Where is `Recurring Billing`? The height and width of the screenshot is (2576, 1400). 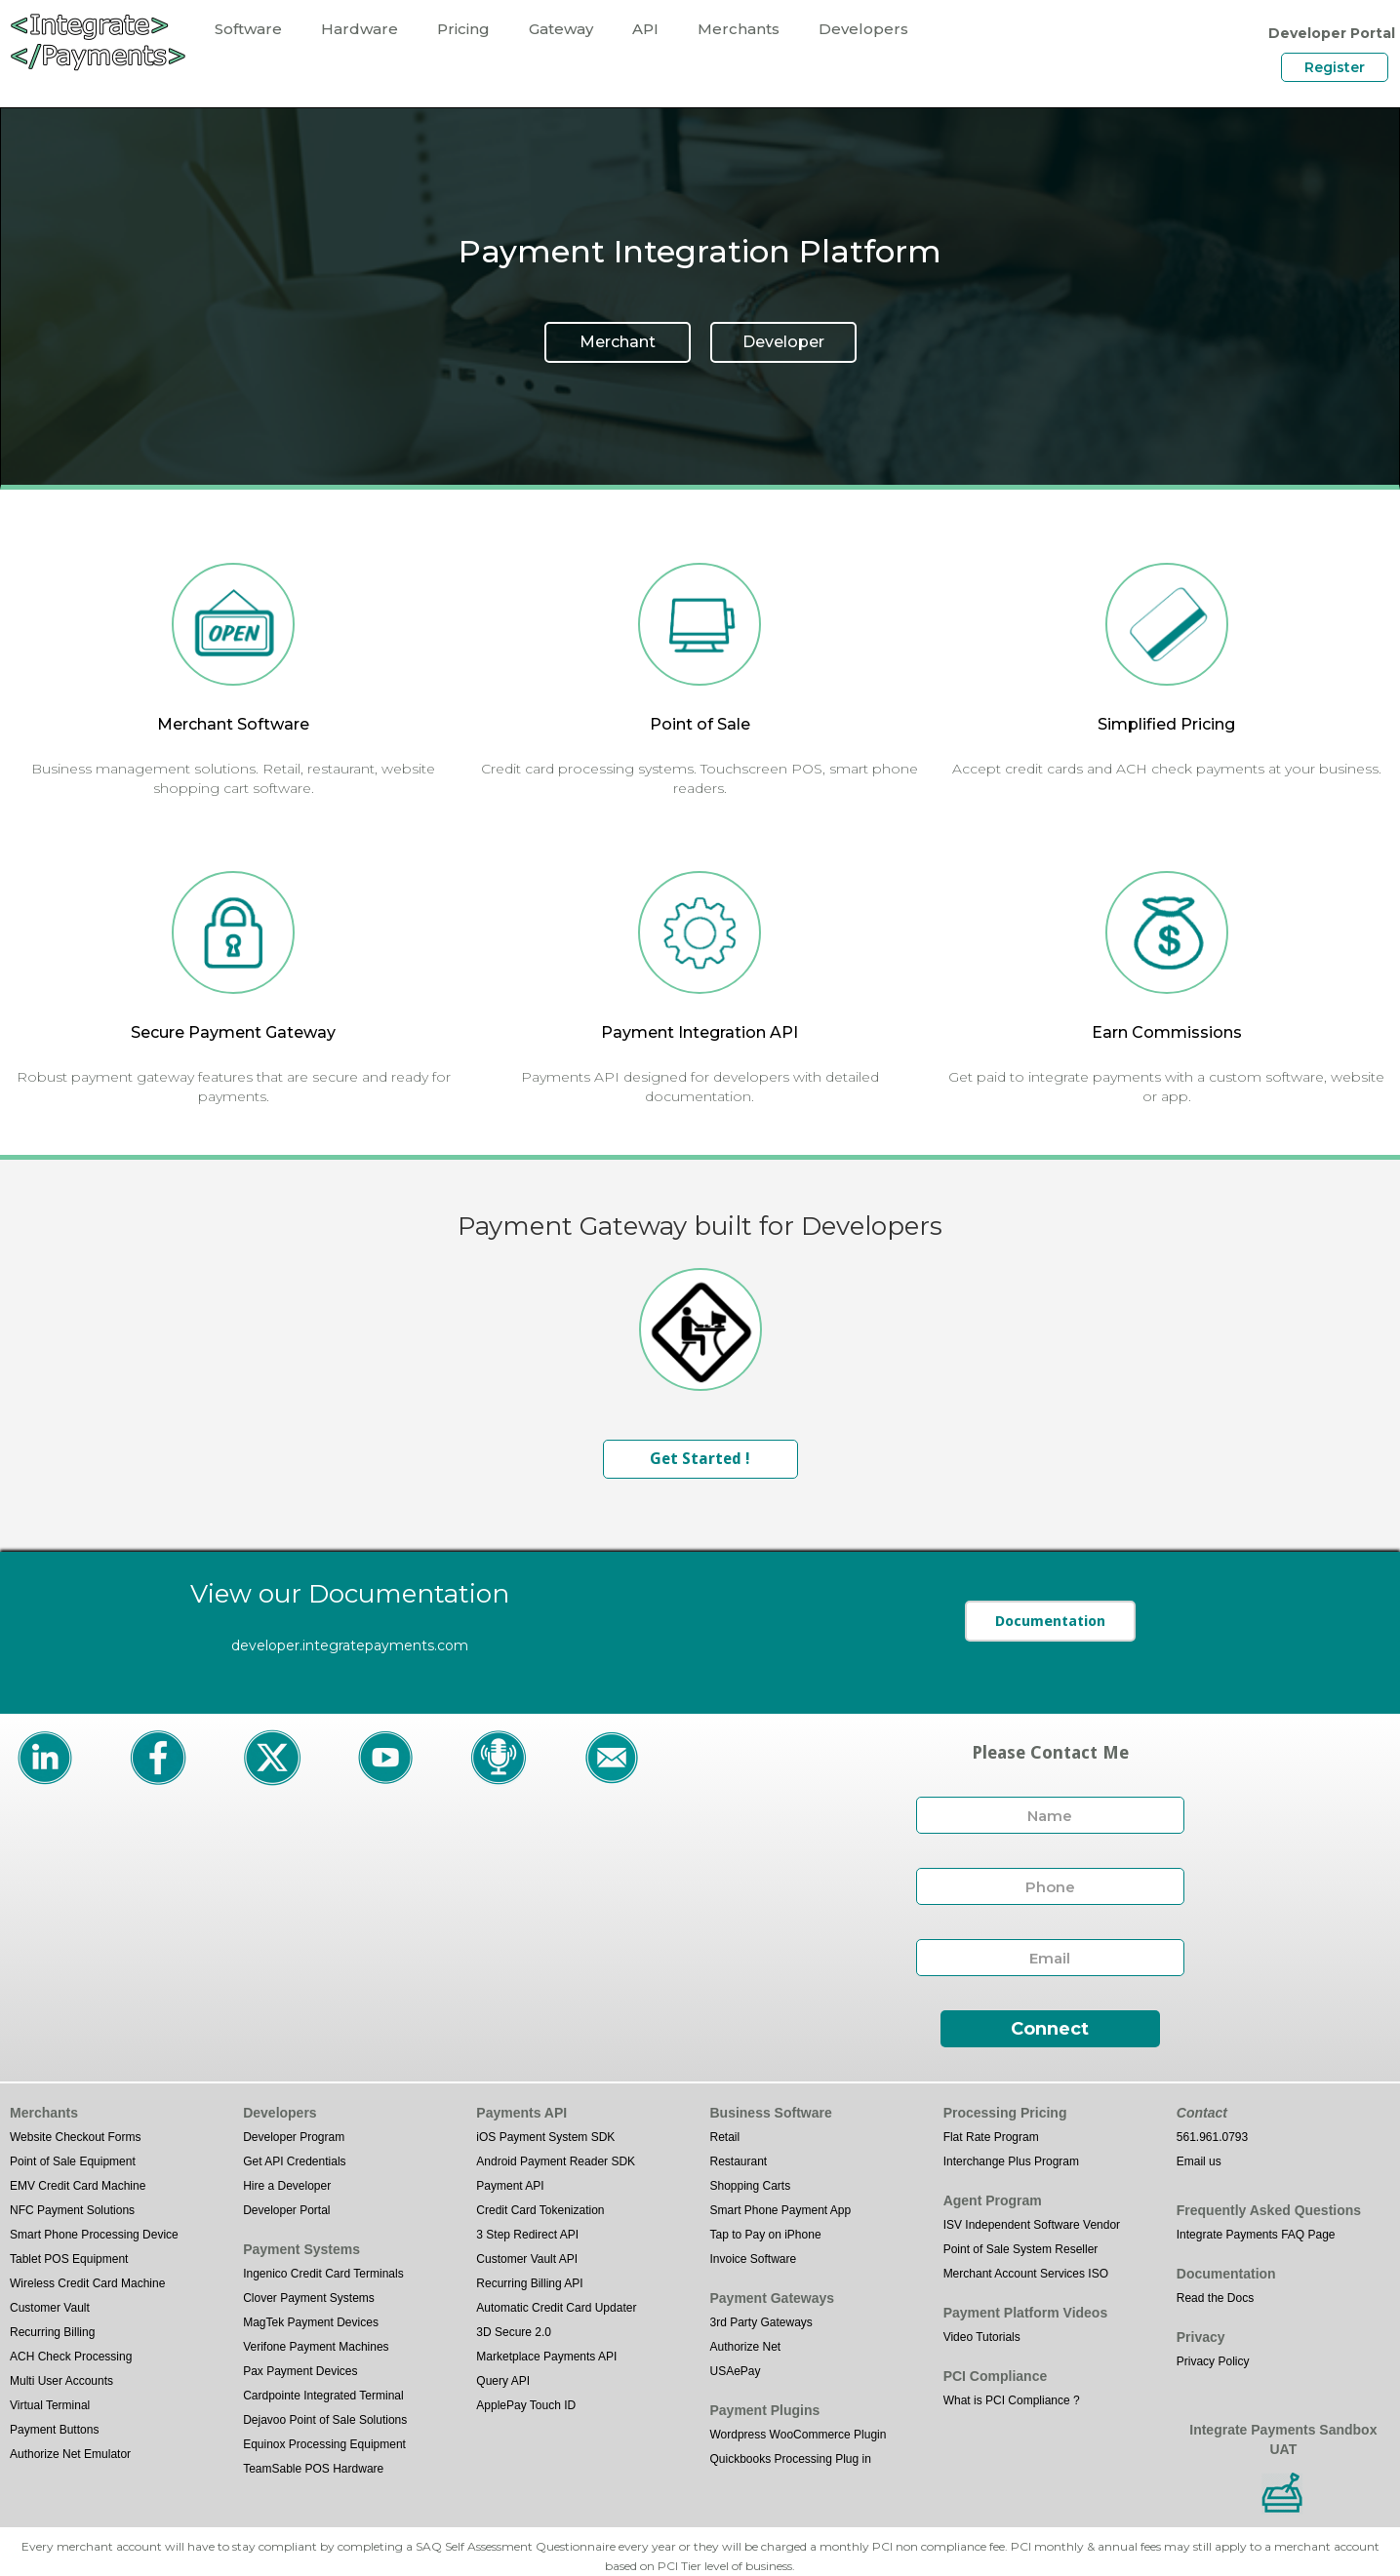 Recurring Billing is located at coordinates (52, 2332).